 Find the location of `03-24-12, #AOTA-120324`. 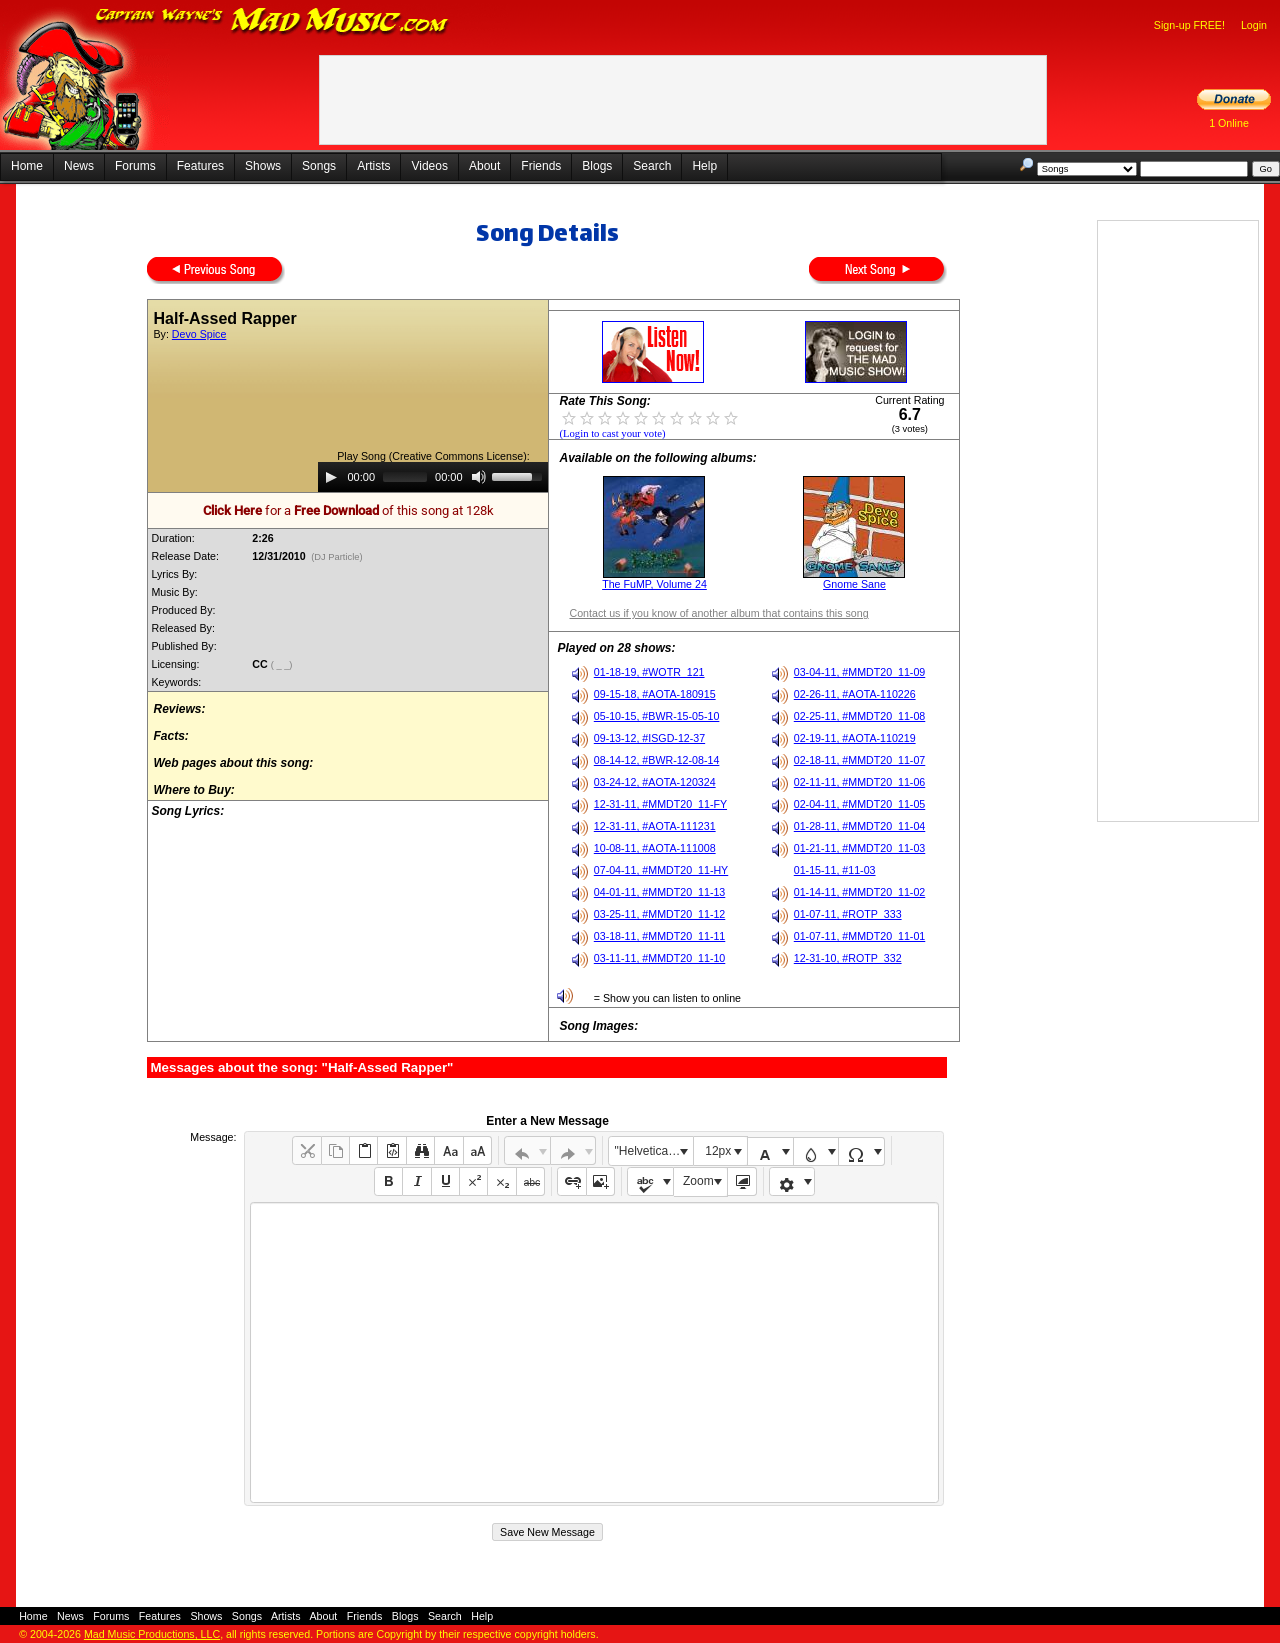

03-24-12, #AOTA-120324 is located at coordinates (655, 782).